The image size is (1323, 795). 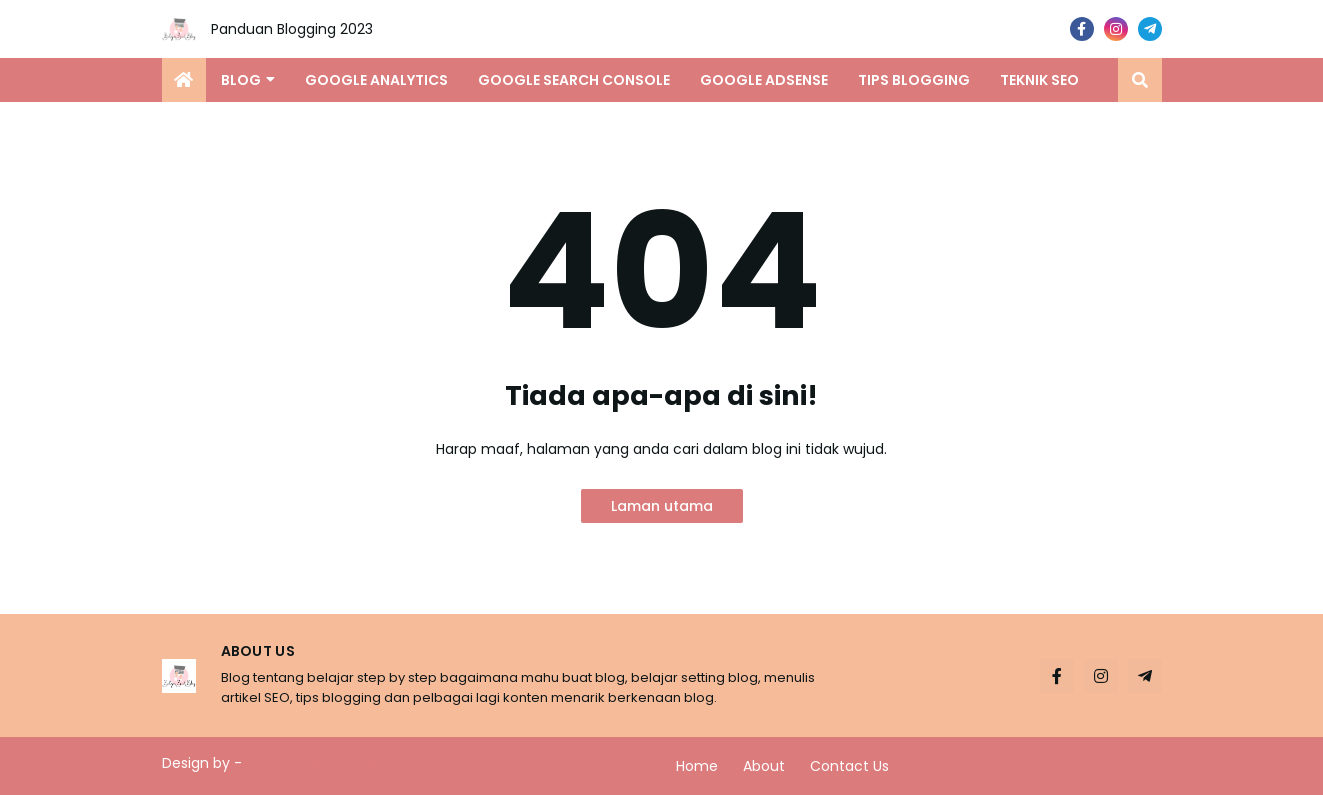 What do you see at coordinates (764, 766) in the screenshot?
I see `About` at bounding box center [764, 766].